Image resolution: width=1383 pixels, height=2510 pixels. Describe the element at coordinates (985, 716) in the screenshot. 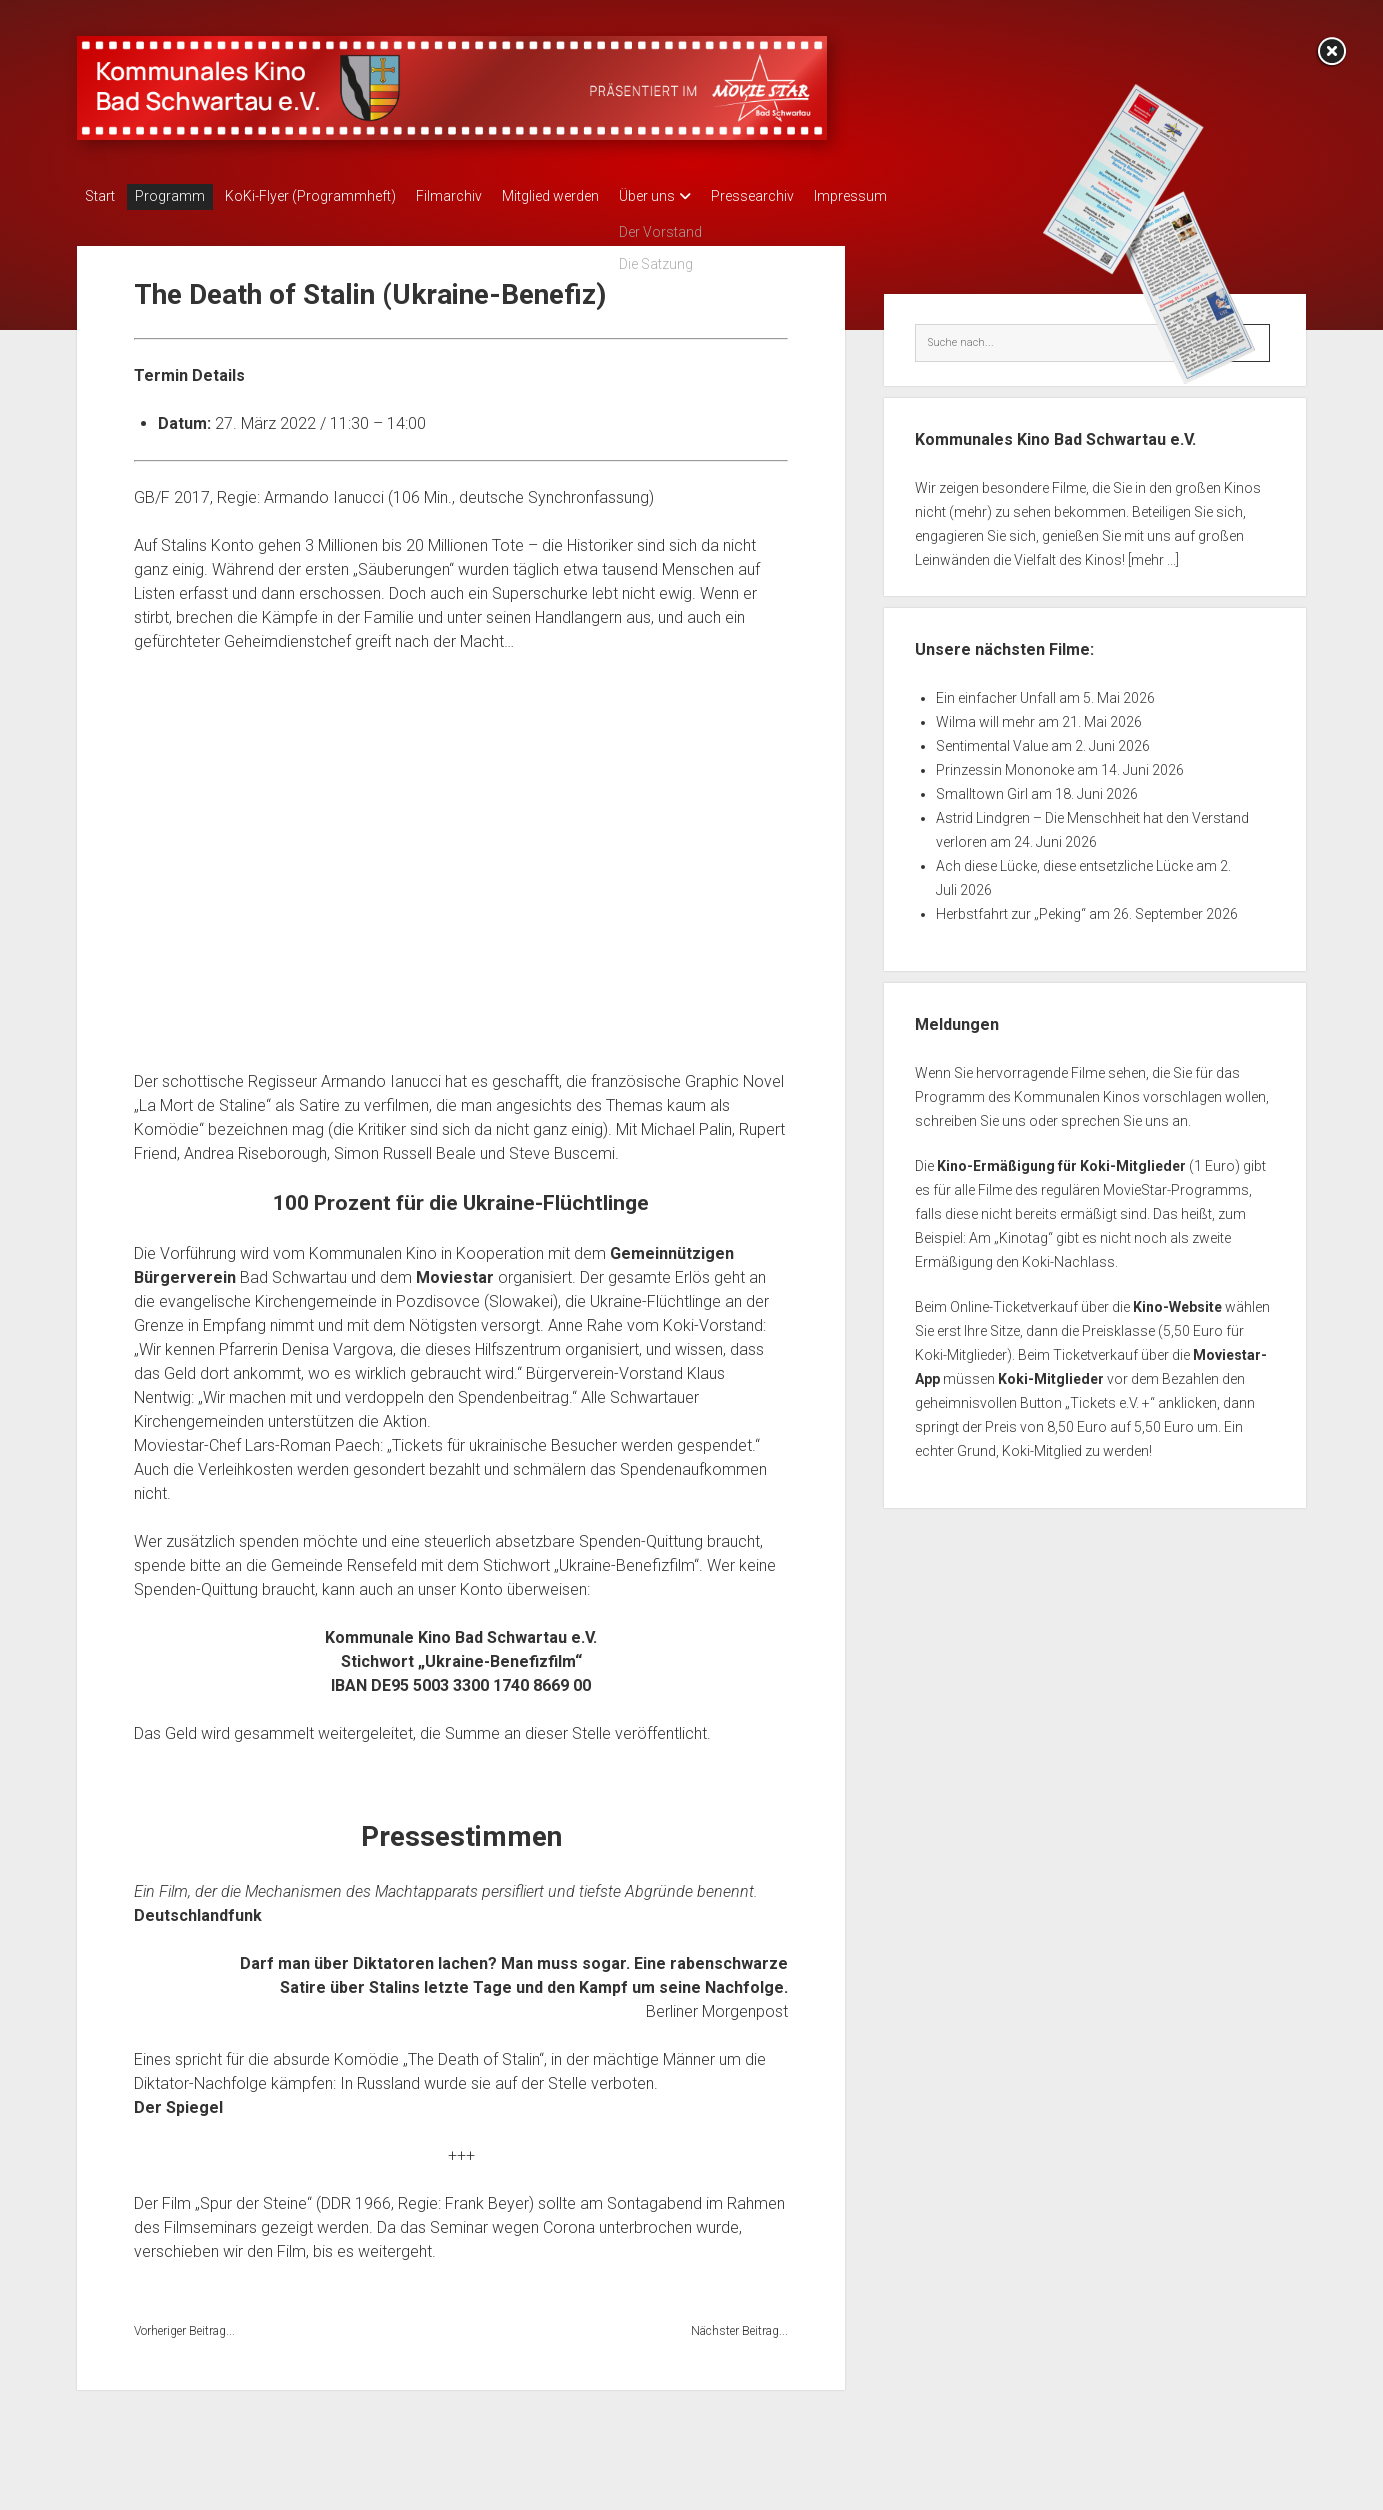

I see `Wilma will mehr` at that location.